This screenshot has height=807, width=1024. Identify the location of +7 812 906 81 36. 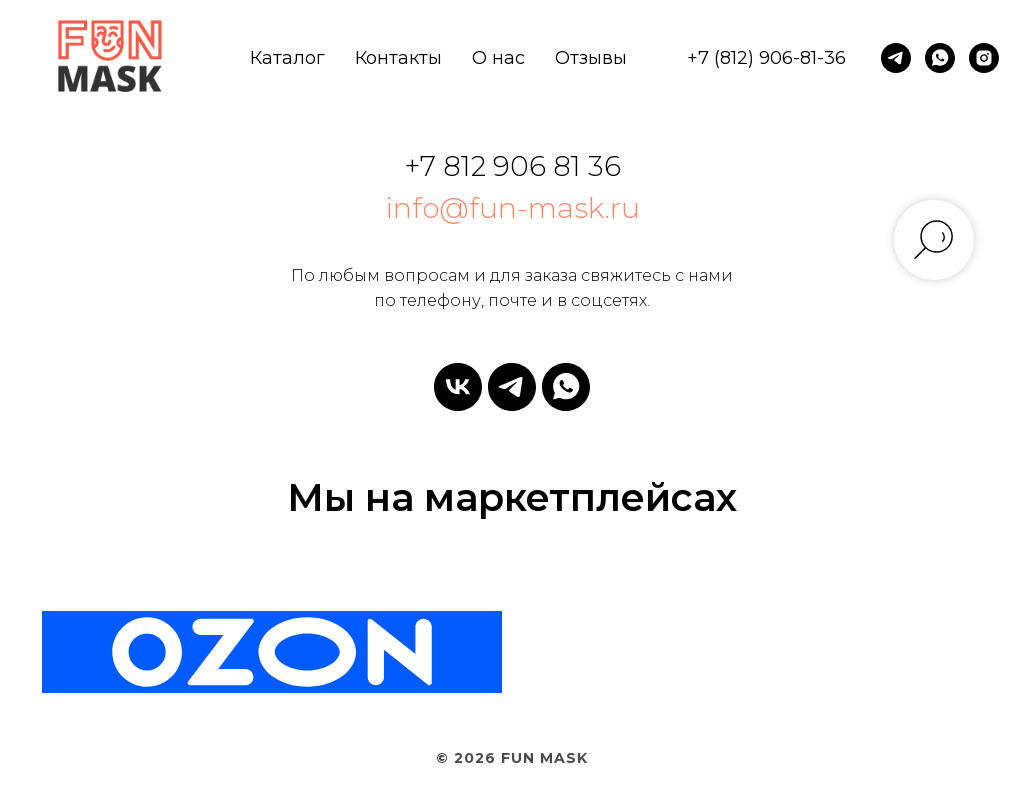
(512, 166).